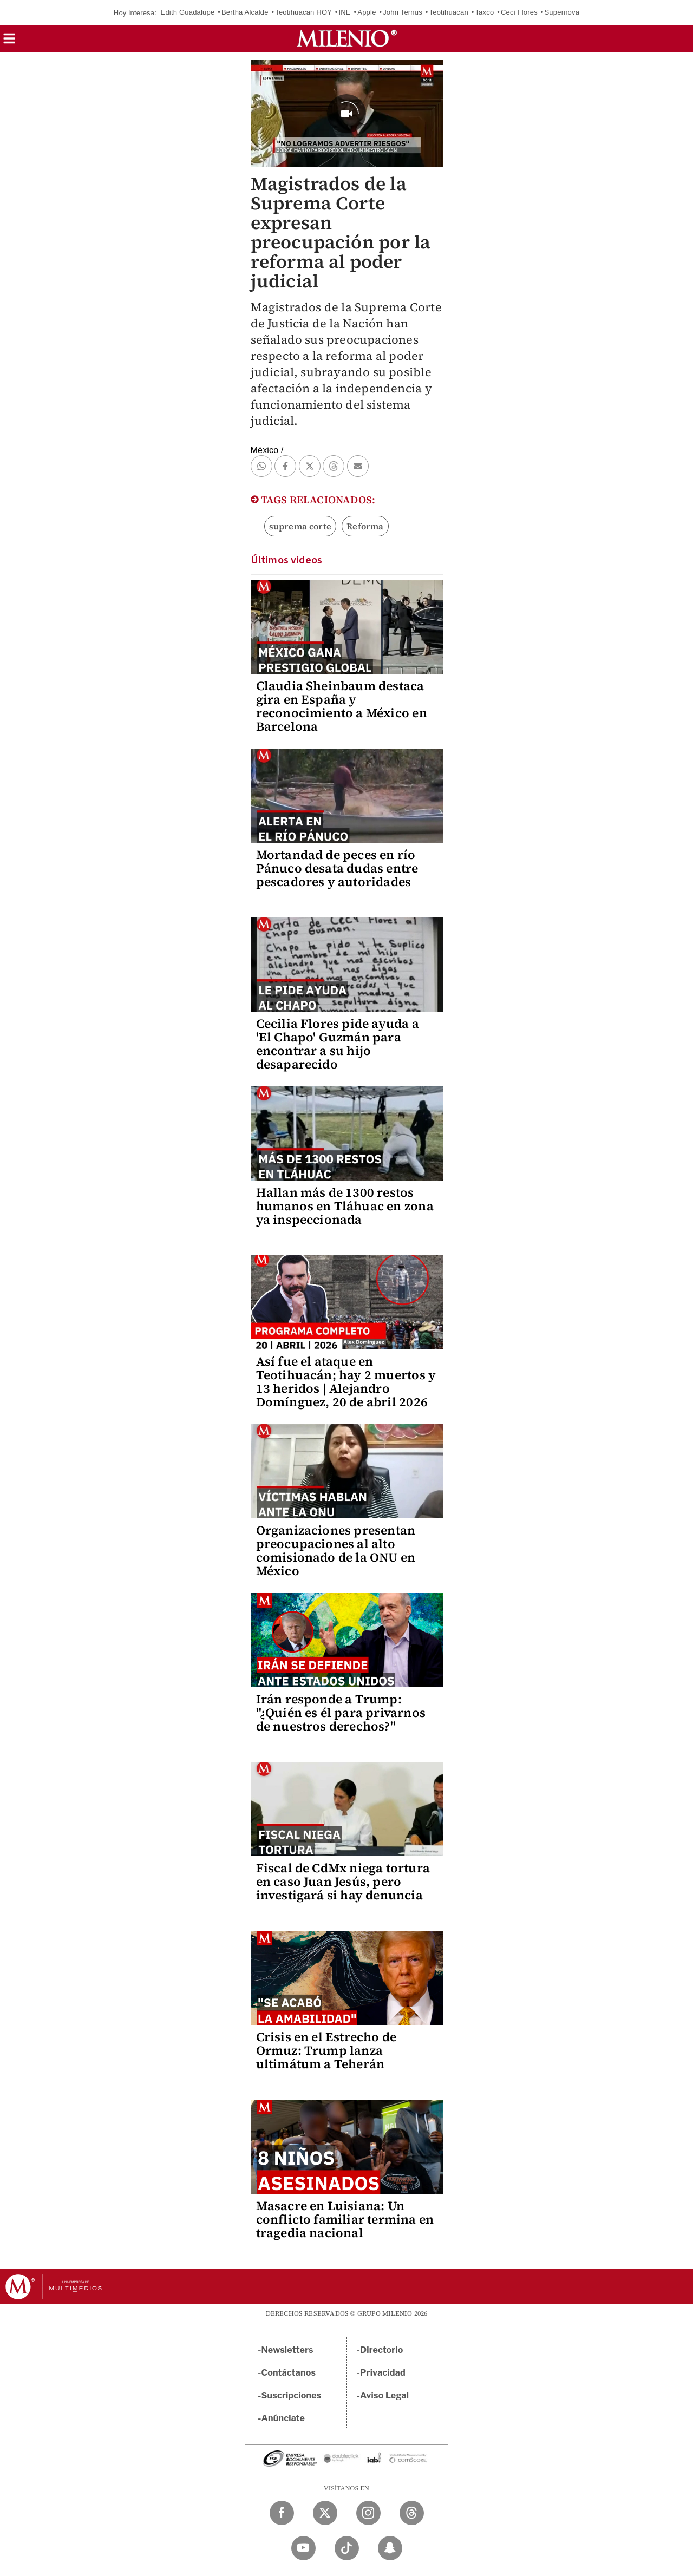 The image size is (693, 2576). I want to click on Irán responde a Trump: "¿Quién es él para privarnos de nuestros derechos?", so click(341, 1712).